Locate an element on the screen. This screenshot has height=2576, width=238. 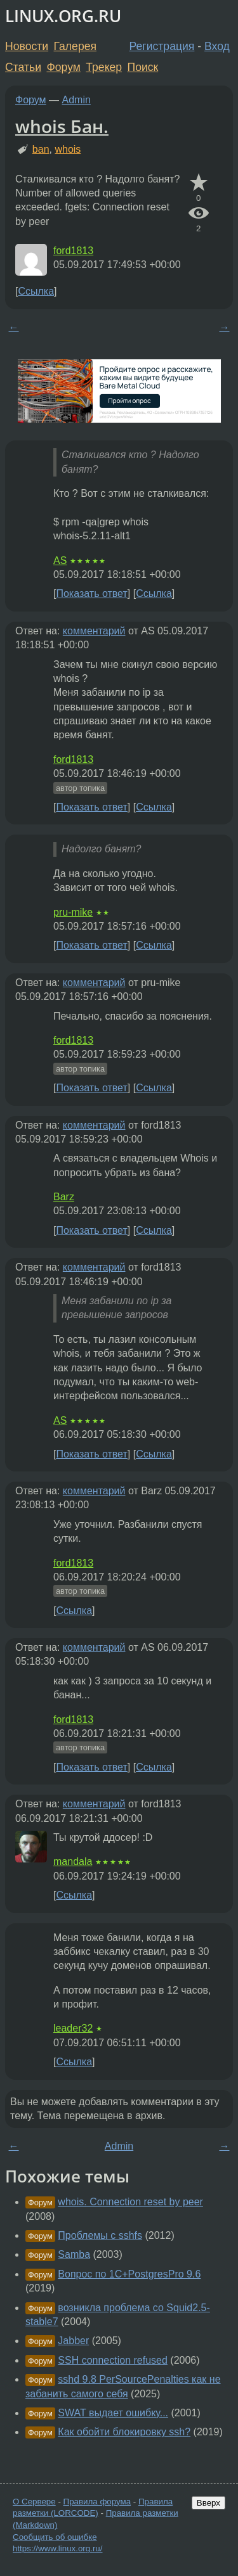
pru-mike is located at coordinates (73, 912).